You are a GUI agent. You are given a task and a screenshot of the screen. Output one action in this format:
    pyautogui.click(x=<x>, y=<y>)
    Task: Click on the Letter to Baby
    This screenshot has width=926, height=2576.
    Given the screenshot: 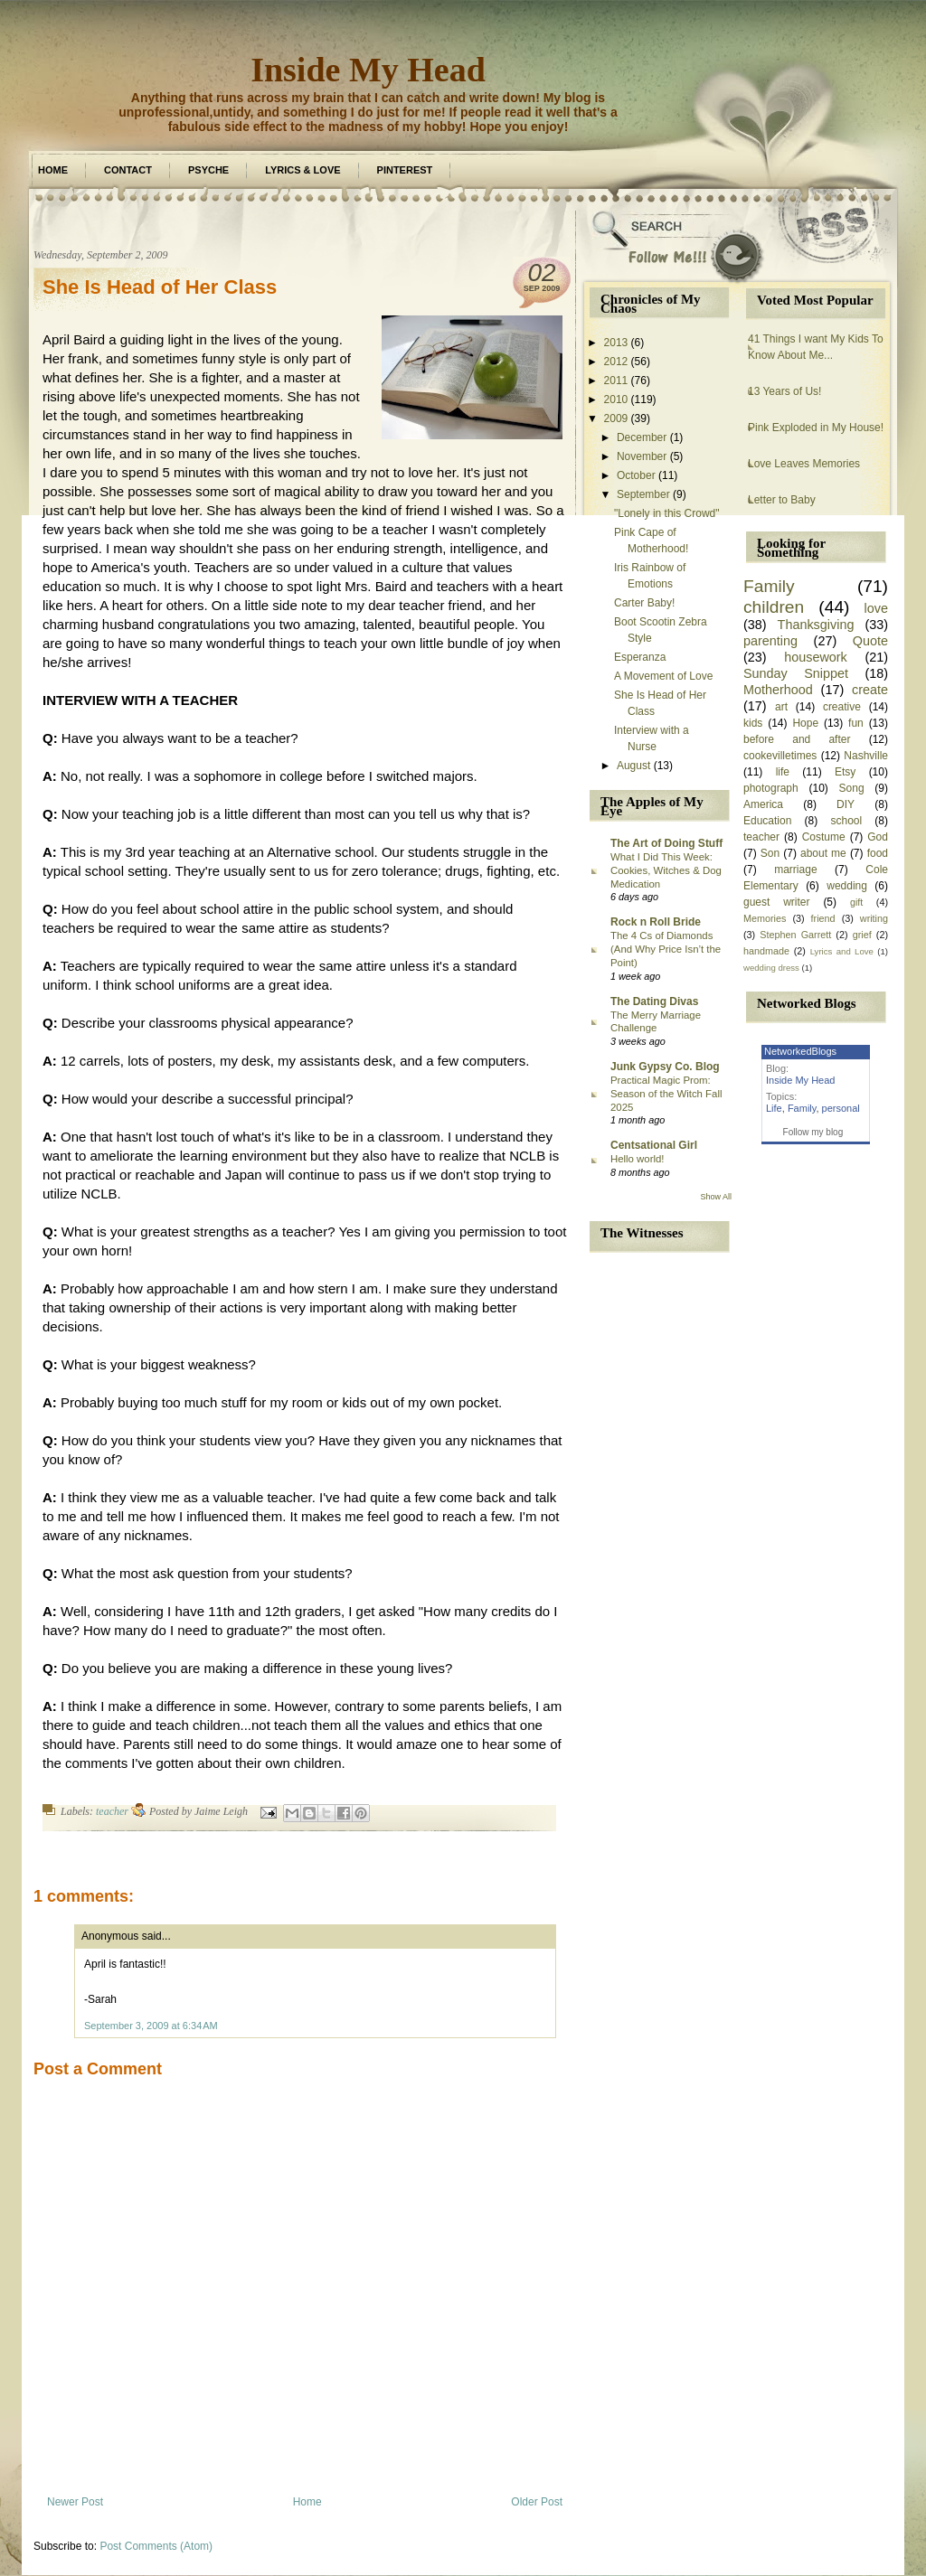 What is the action you would take?
    pyautogui.click(x=782, y=500)
    